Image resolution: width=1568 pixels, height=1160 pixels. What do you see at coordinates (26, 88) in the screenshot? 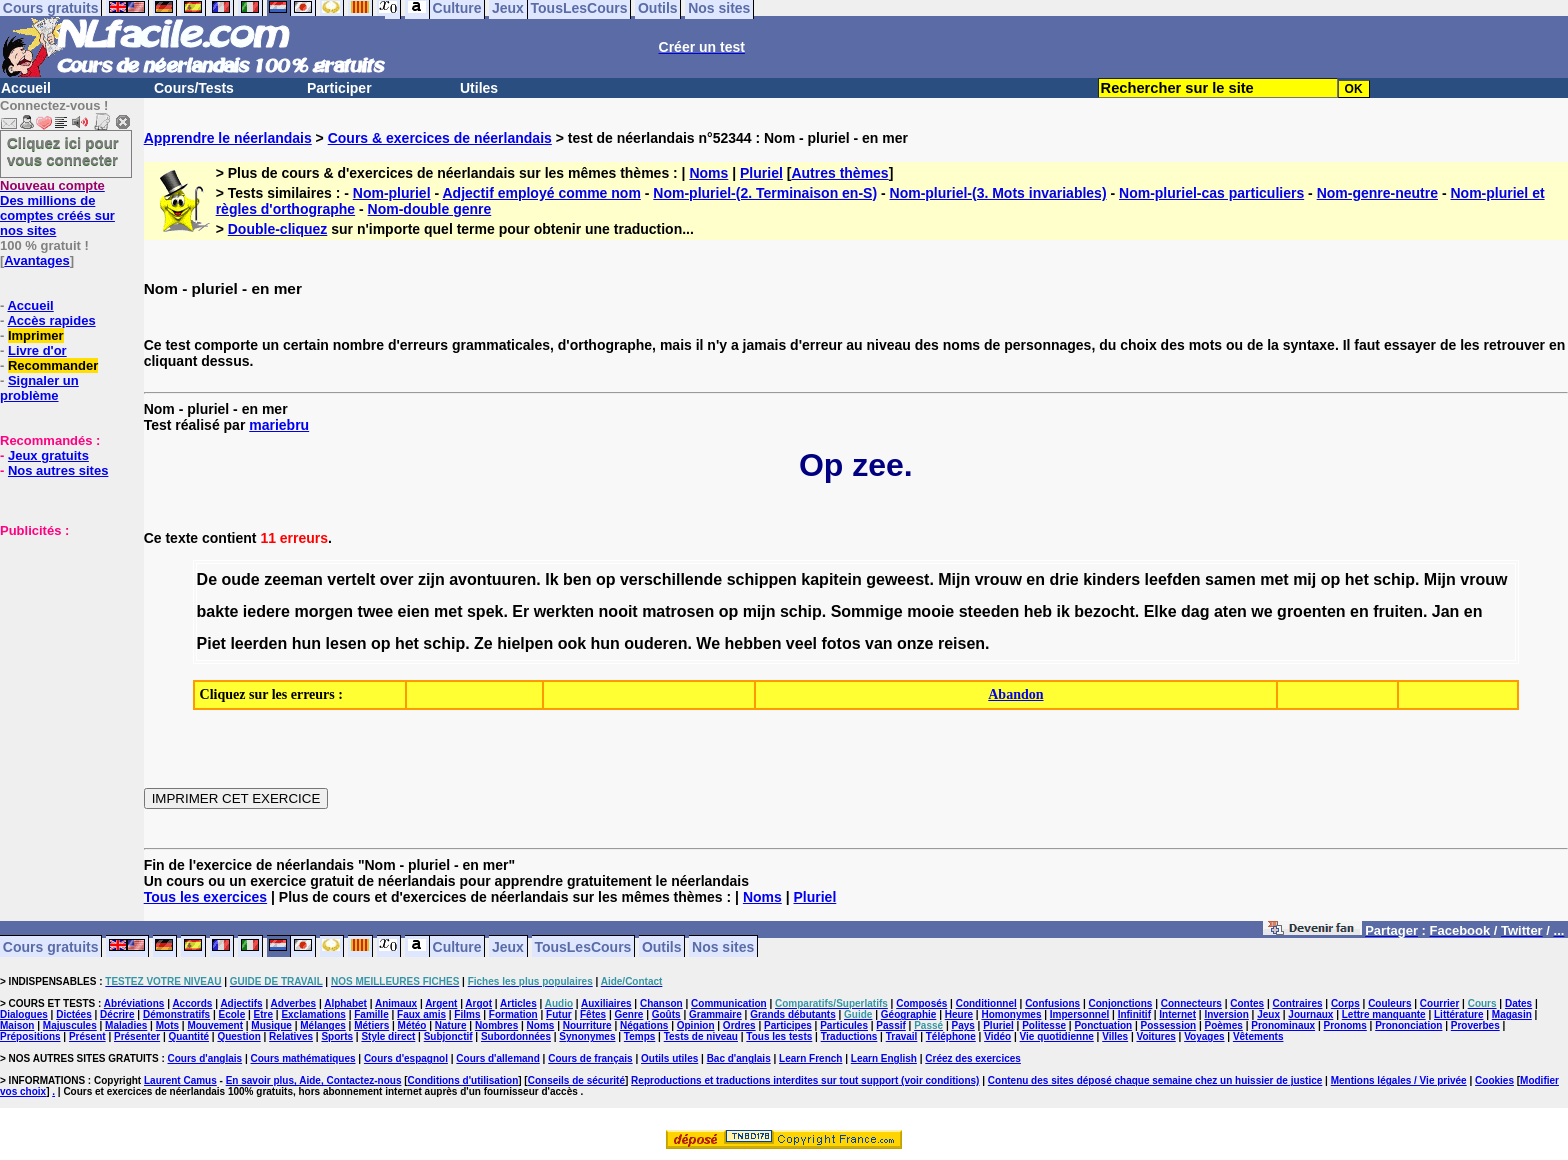
I see `Accueil` at bounding box center [26, 88].